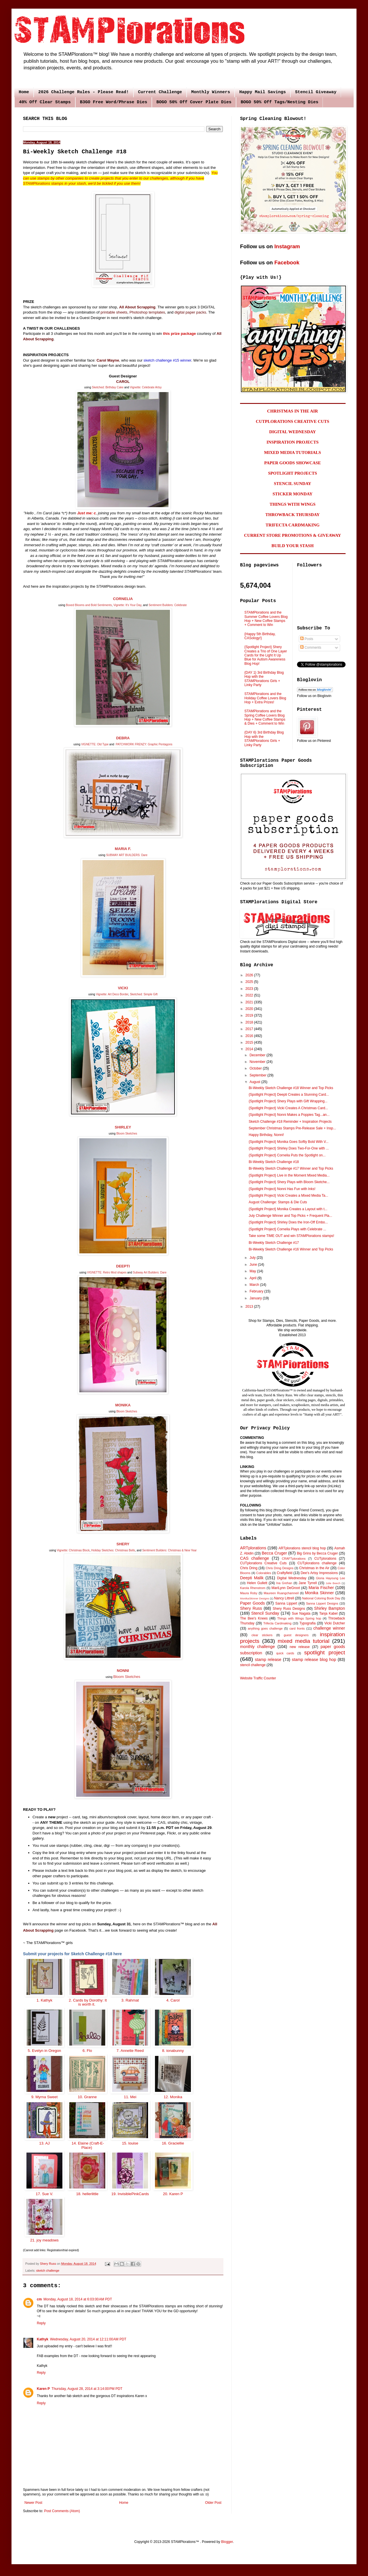  I want to click on Sketch Challenge #18 Reminder + Inspiration Projects, so click(290, 1122).